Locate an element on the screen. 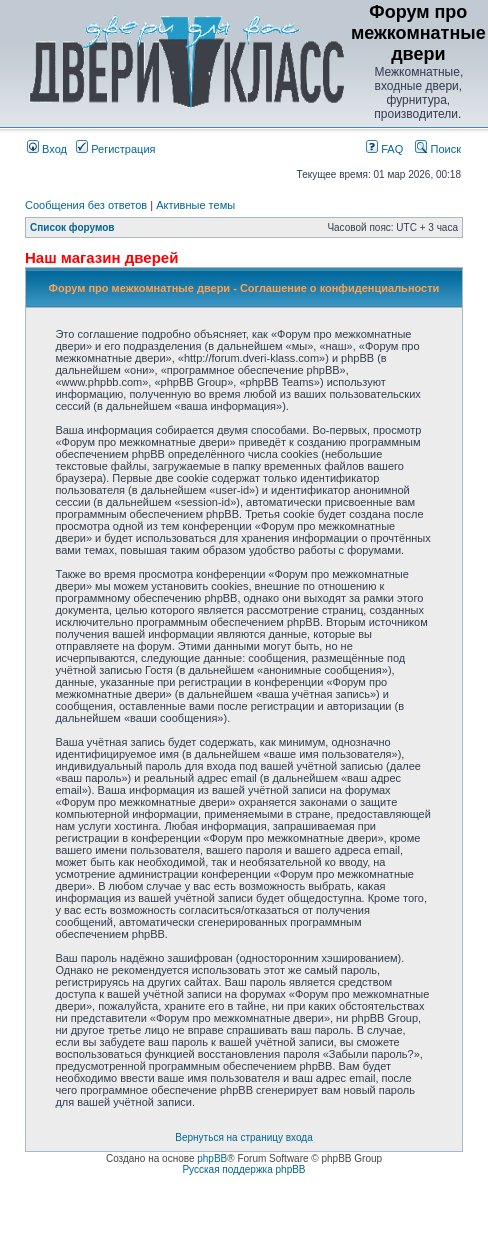 This screenshot has width=488, height=1235. Активные темы is located at coordinates (195, 205).